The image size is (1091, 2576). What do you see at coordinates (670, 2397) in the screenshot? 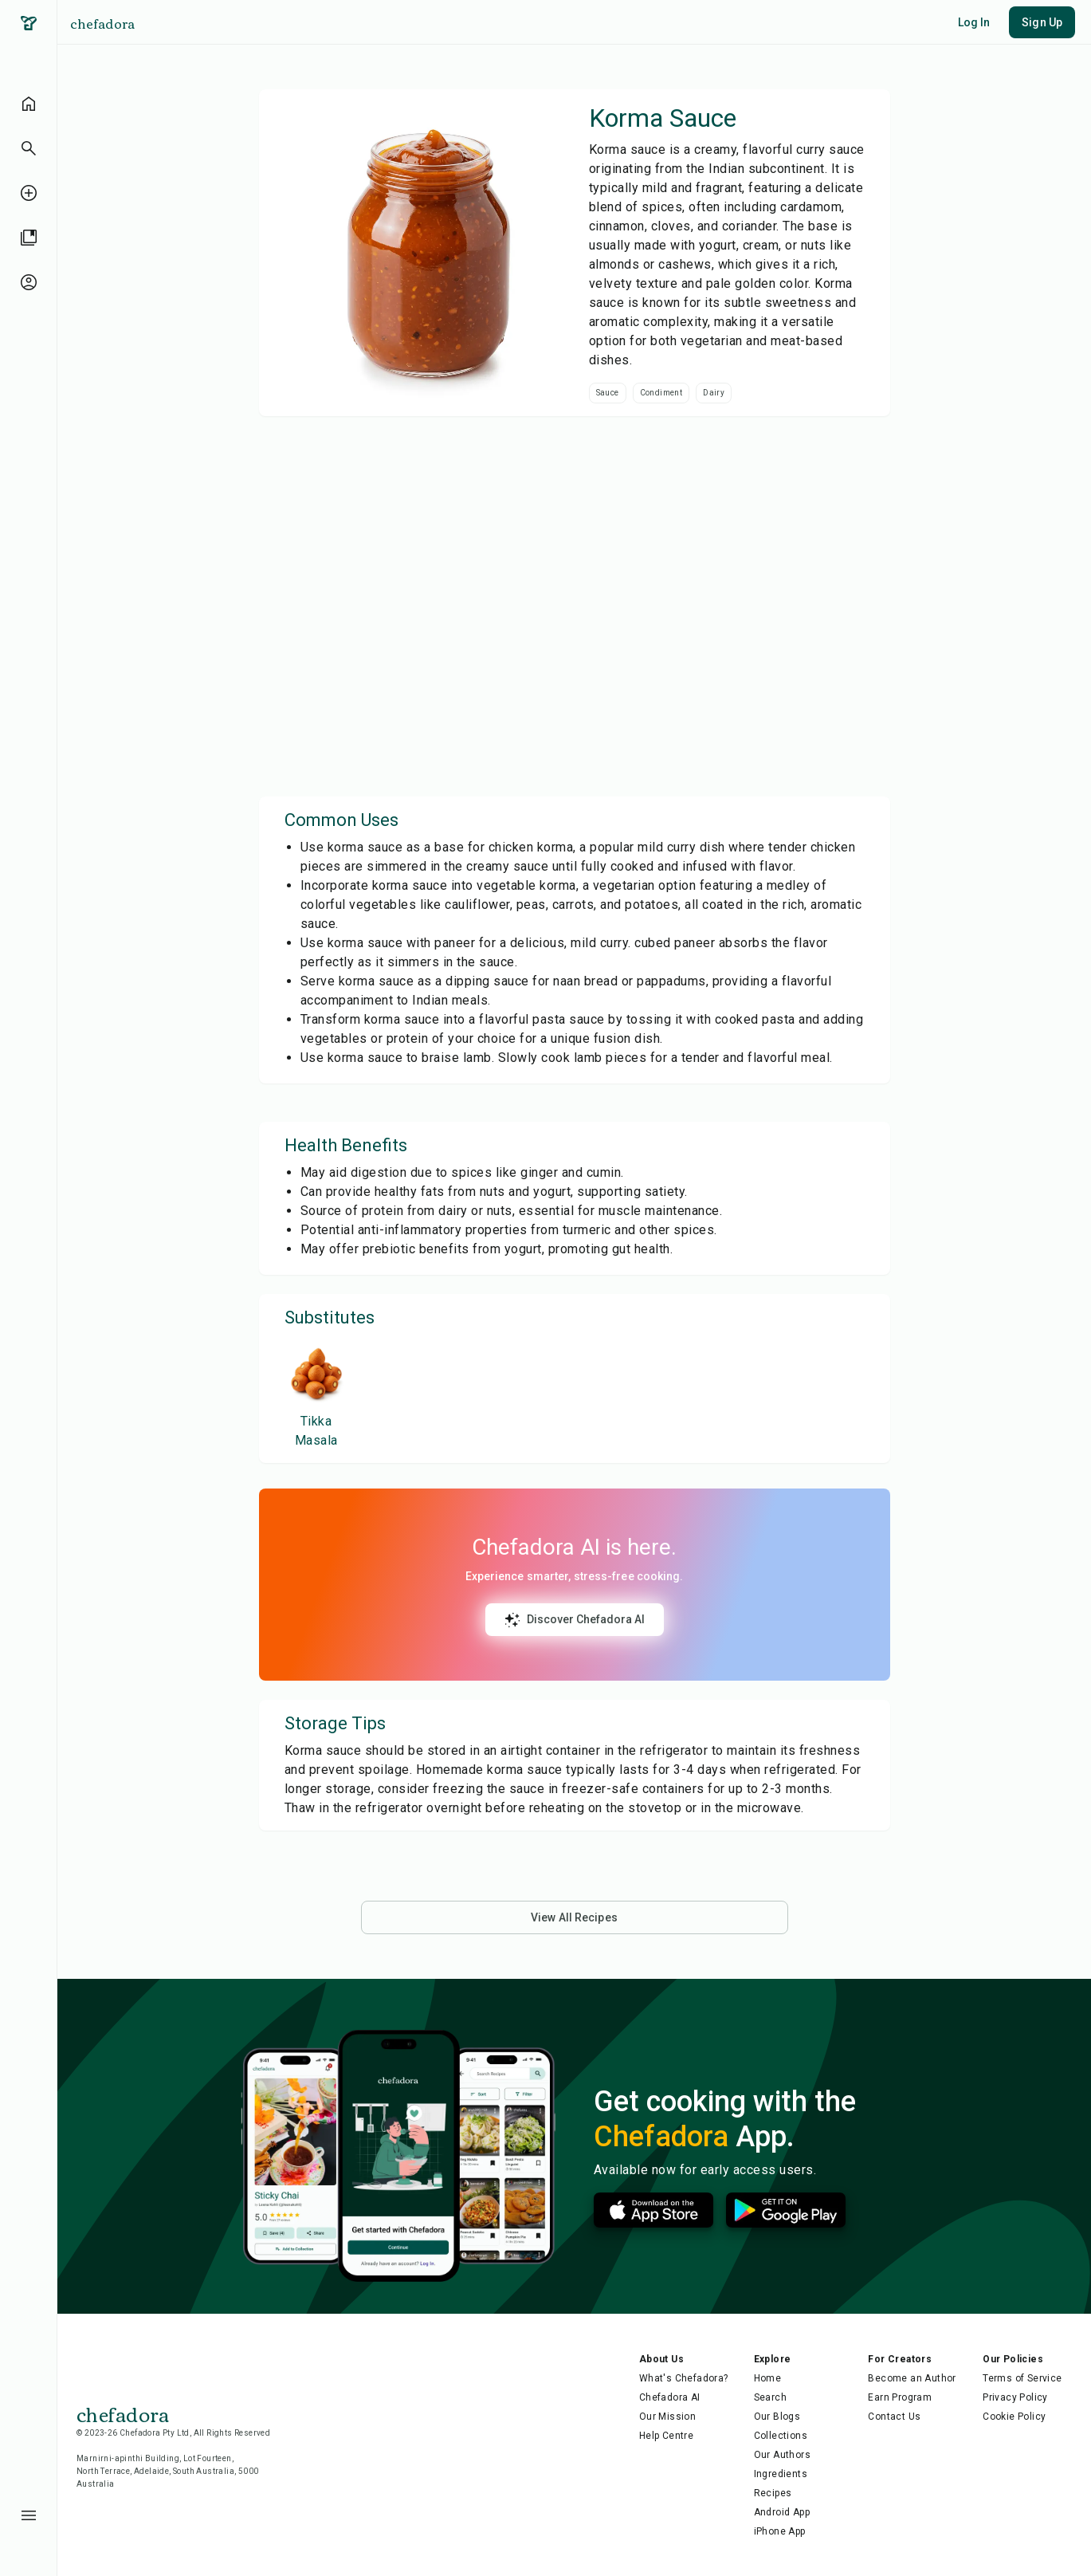
I see `Chefadora AI` at bounding box center [670, 2397].